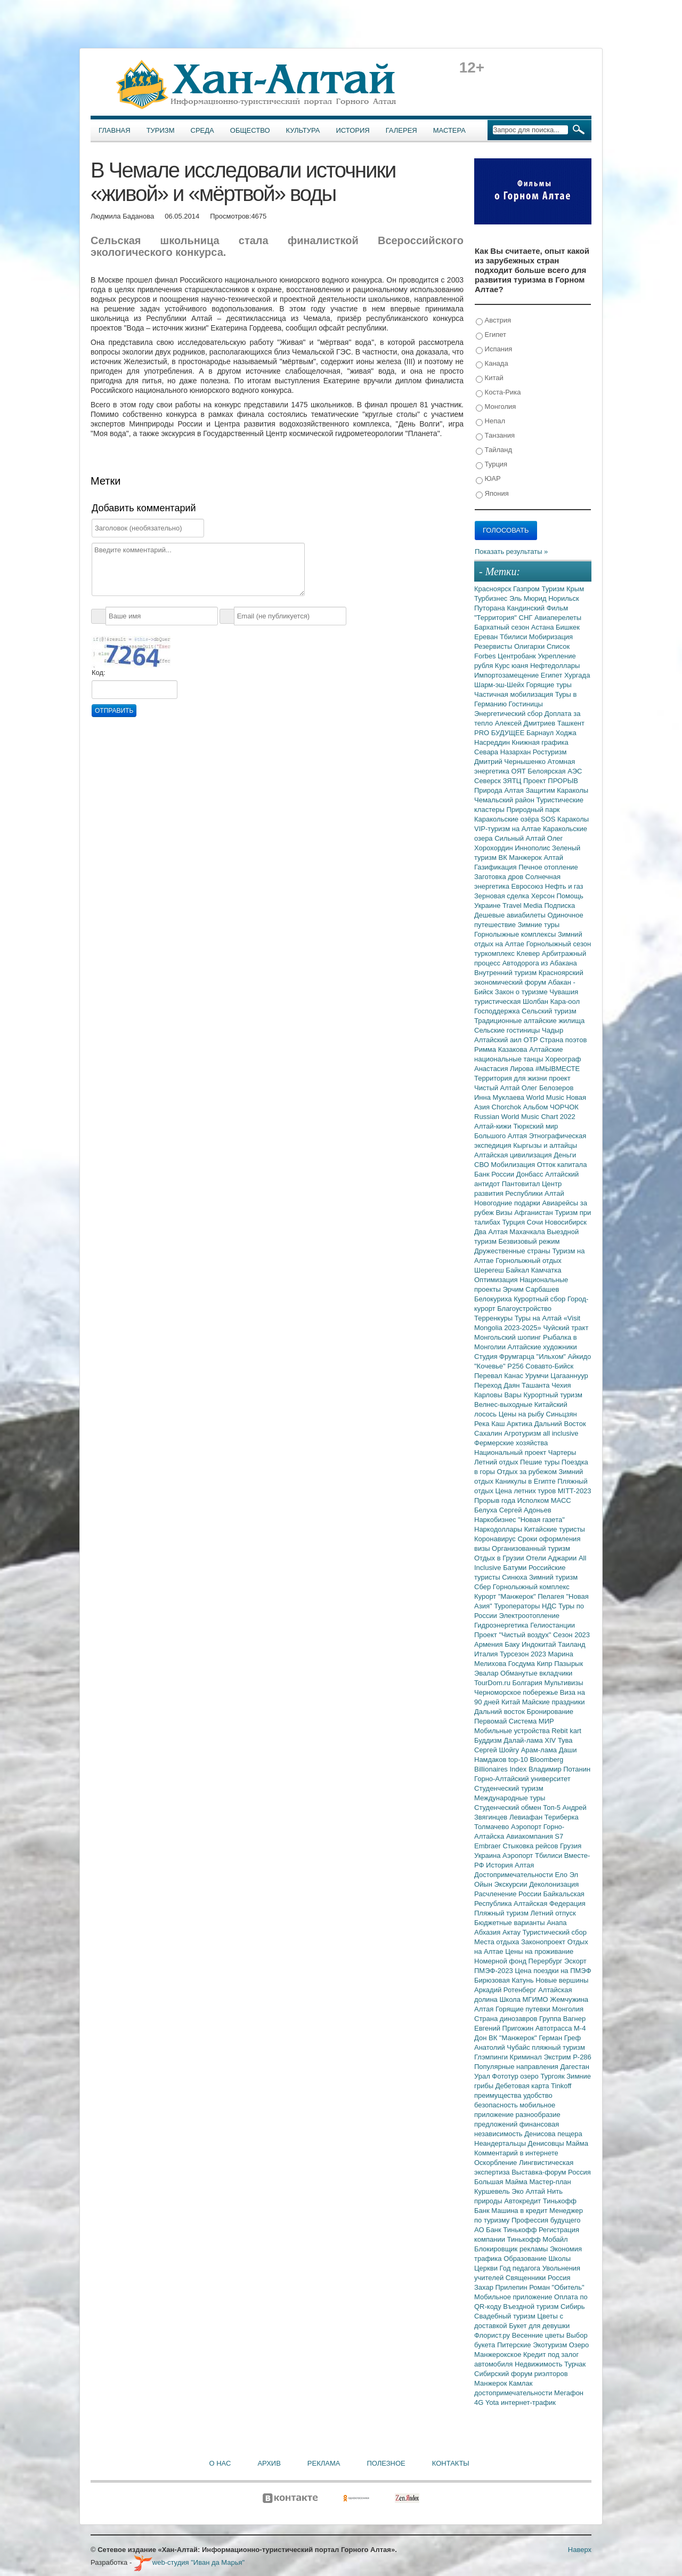 The height and width of the screenshot is (2576, 682). What do you see at coordinates (553, 1702) in the screenshot?
I see `Майские праздники` at bounding box center [553, 1702].